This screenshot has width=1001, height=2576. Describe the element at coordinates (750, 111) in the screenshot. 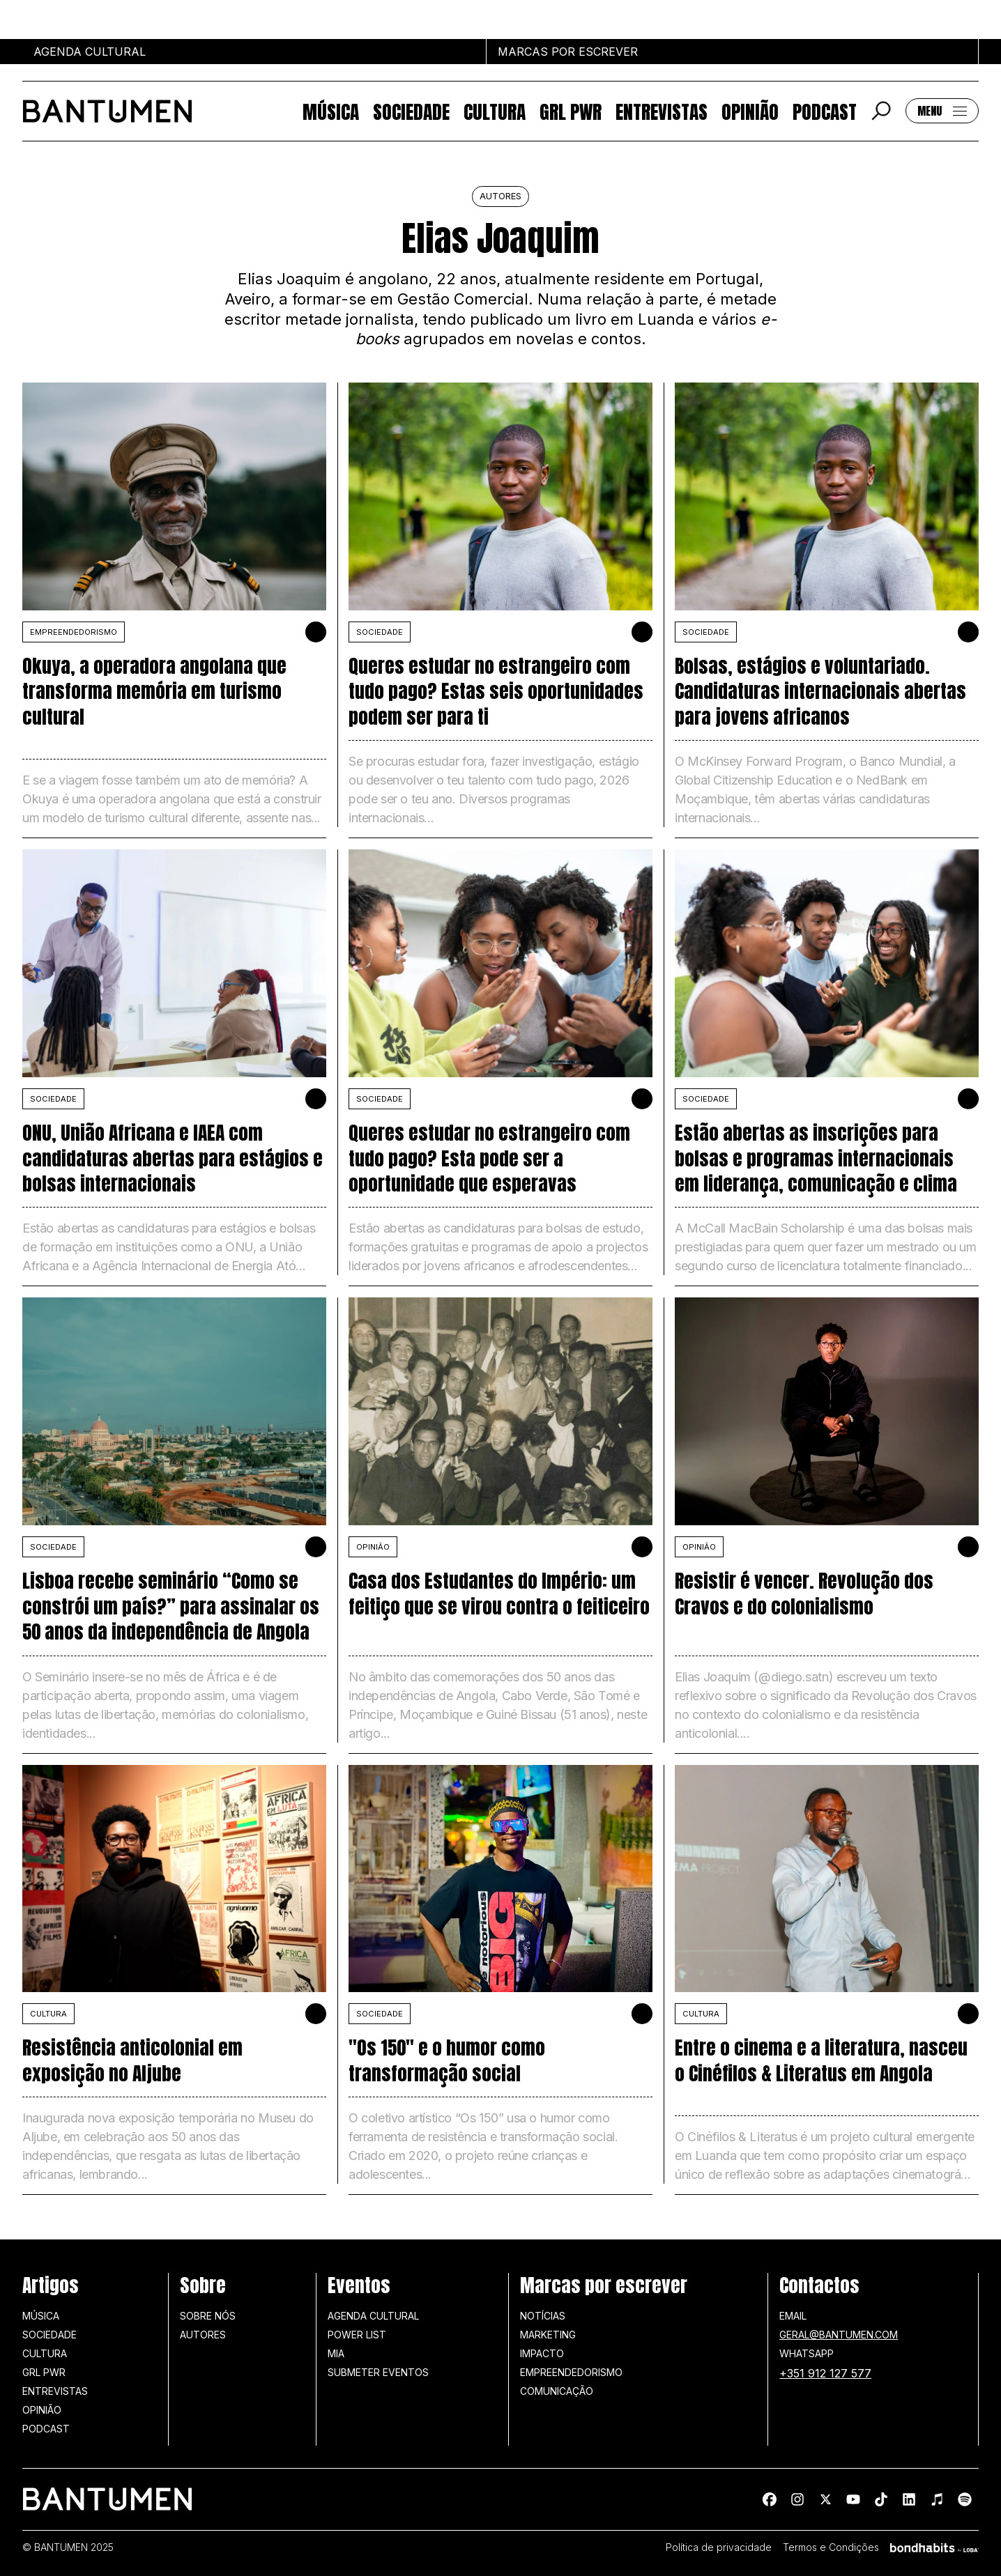

I see `Opinião` at that location.